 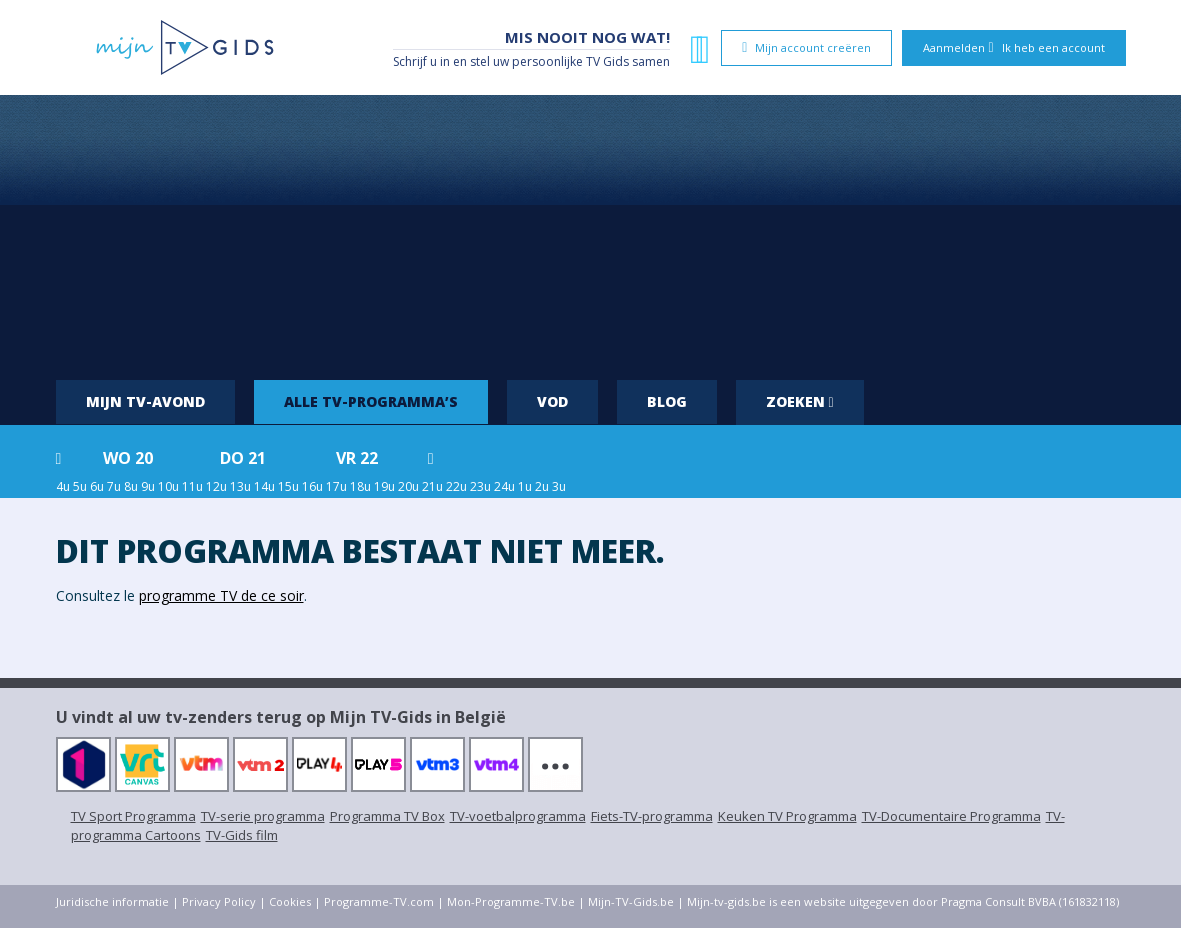 I want to click on VOD, so click(x=552, y=401).